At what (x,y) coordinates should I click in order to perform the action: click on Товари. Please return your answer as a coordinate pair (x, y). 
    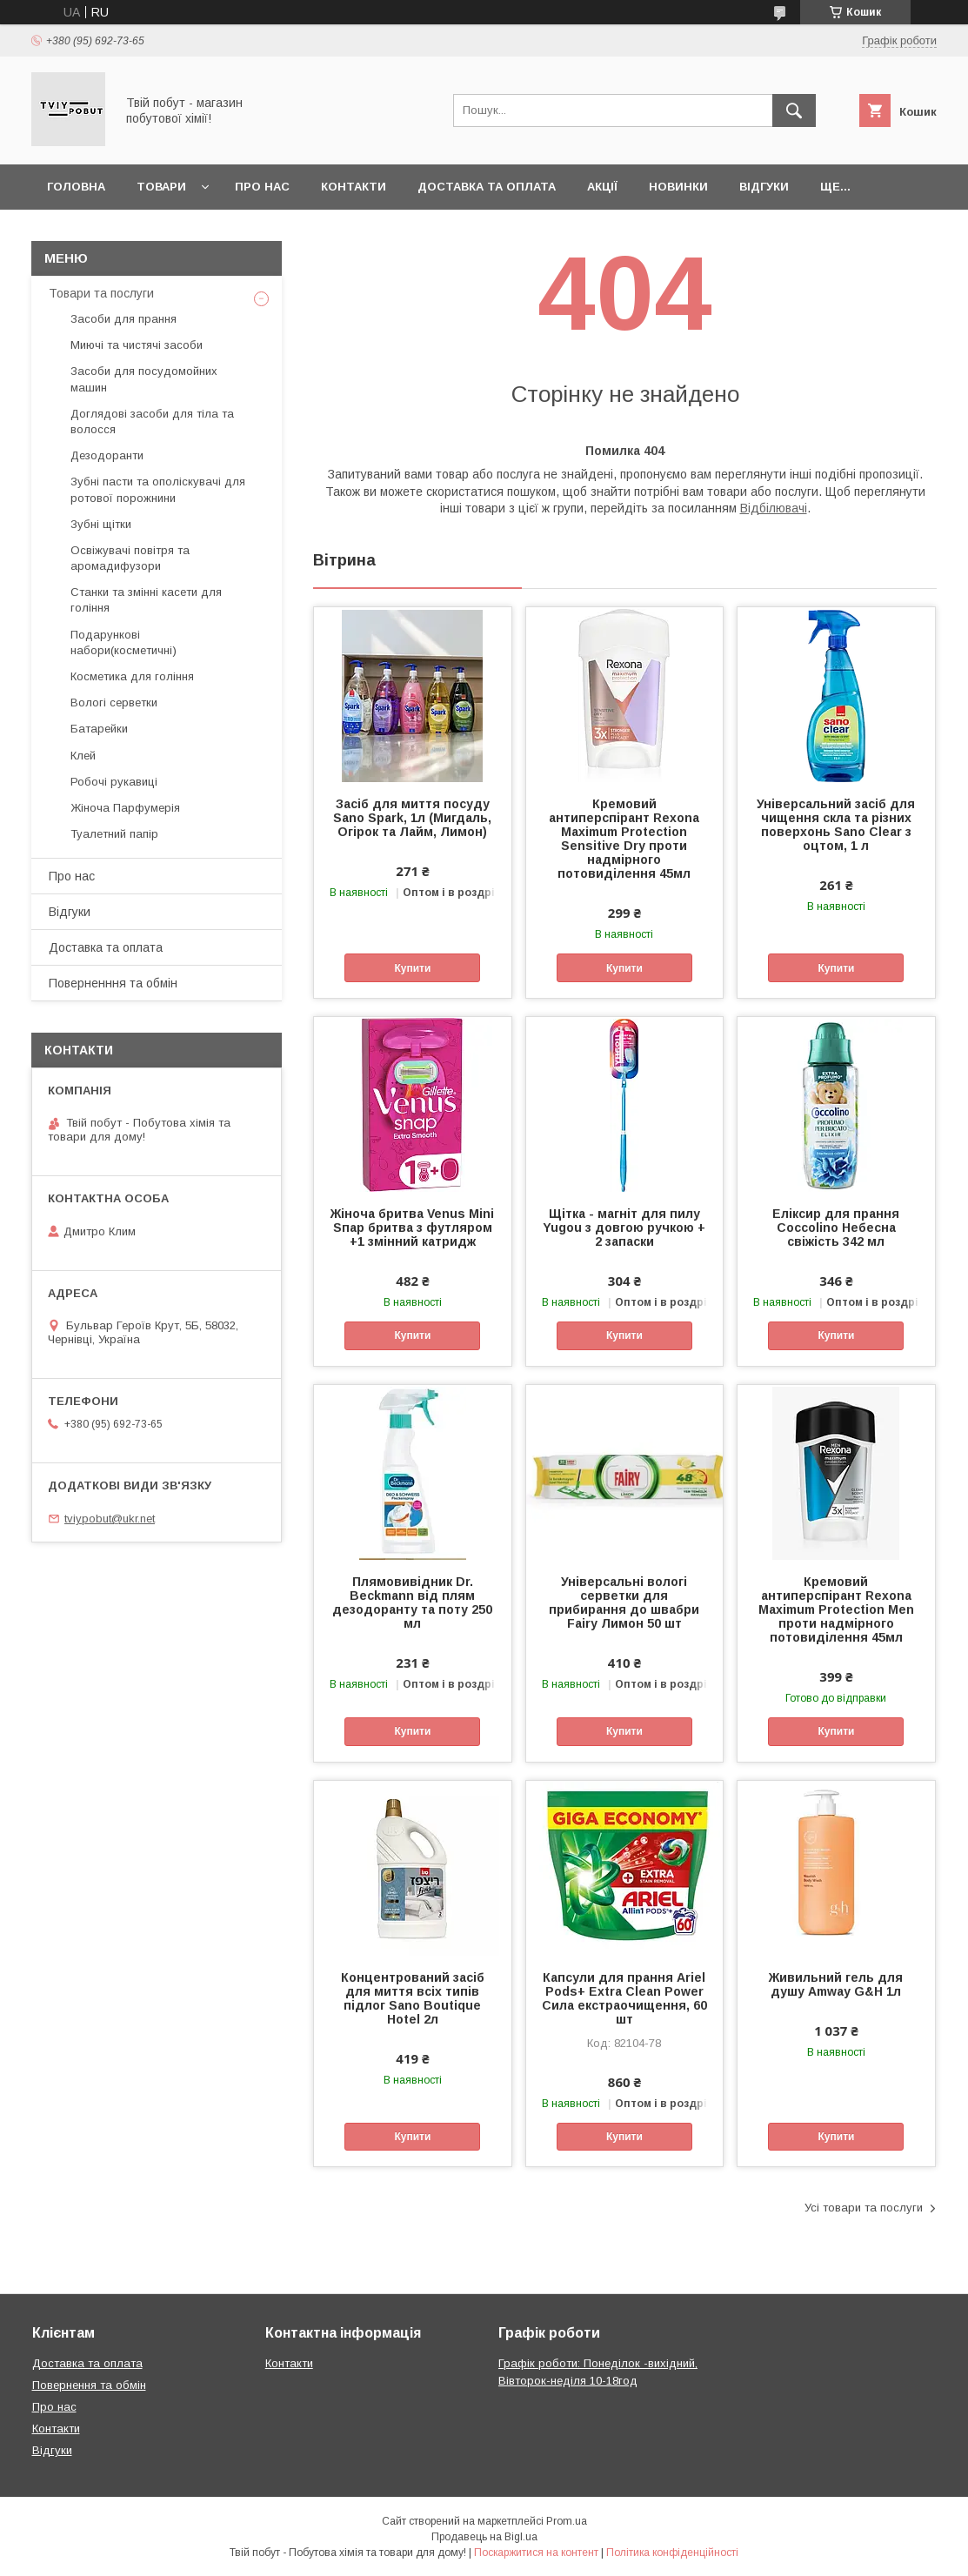
    Looking at the image, I should click on (161, 186).